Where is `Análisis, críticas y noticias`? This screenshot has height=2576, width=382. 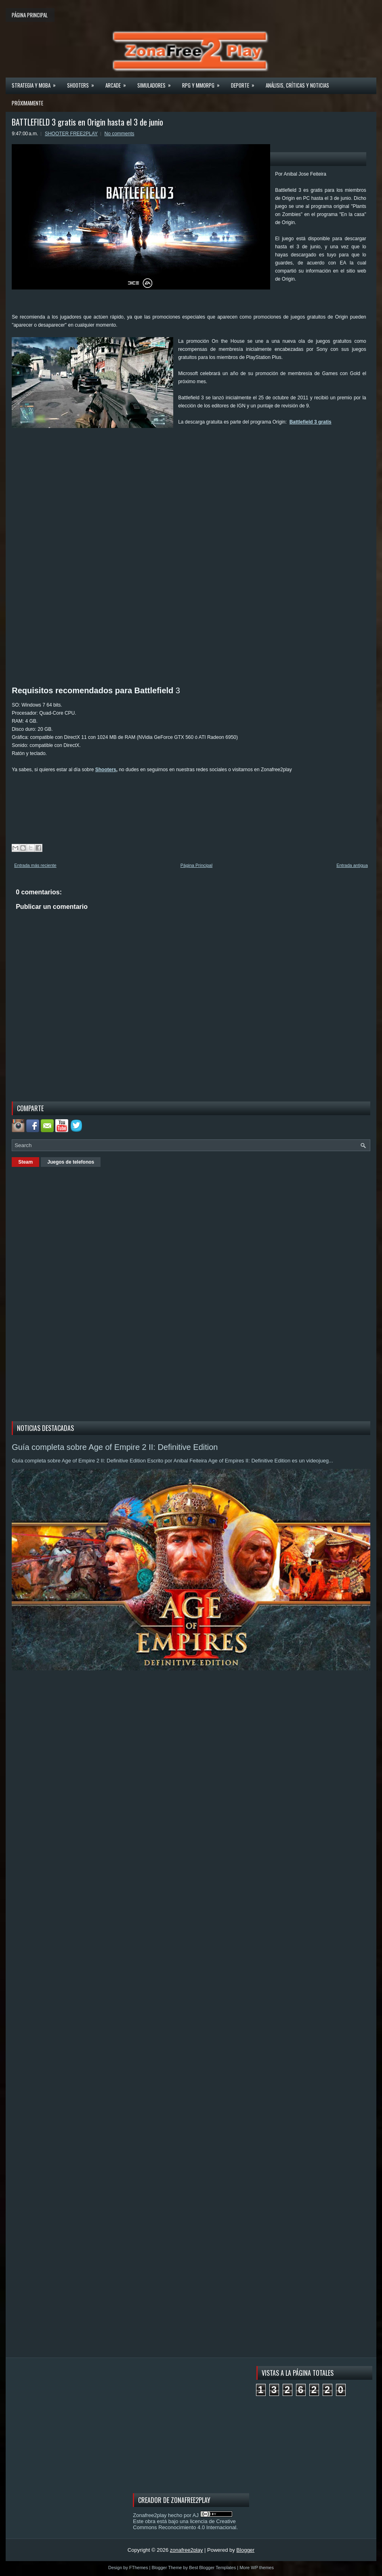 Análisis, críticas y noticias is located at coordinates (297, 85).